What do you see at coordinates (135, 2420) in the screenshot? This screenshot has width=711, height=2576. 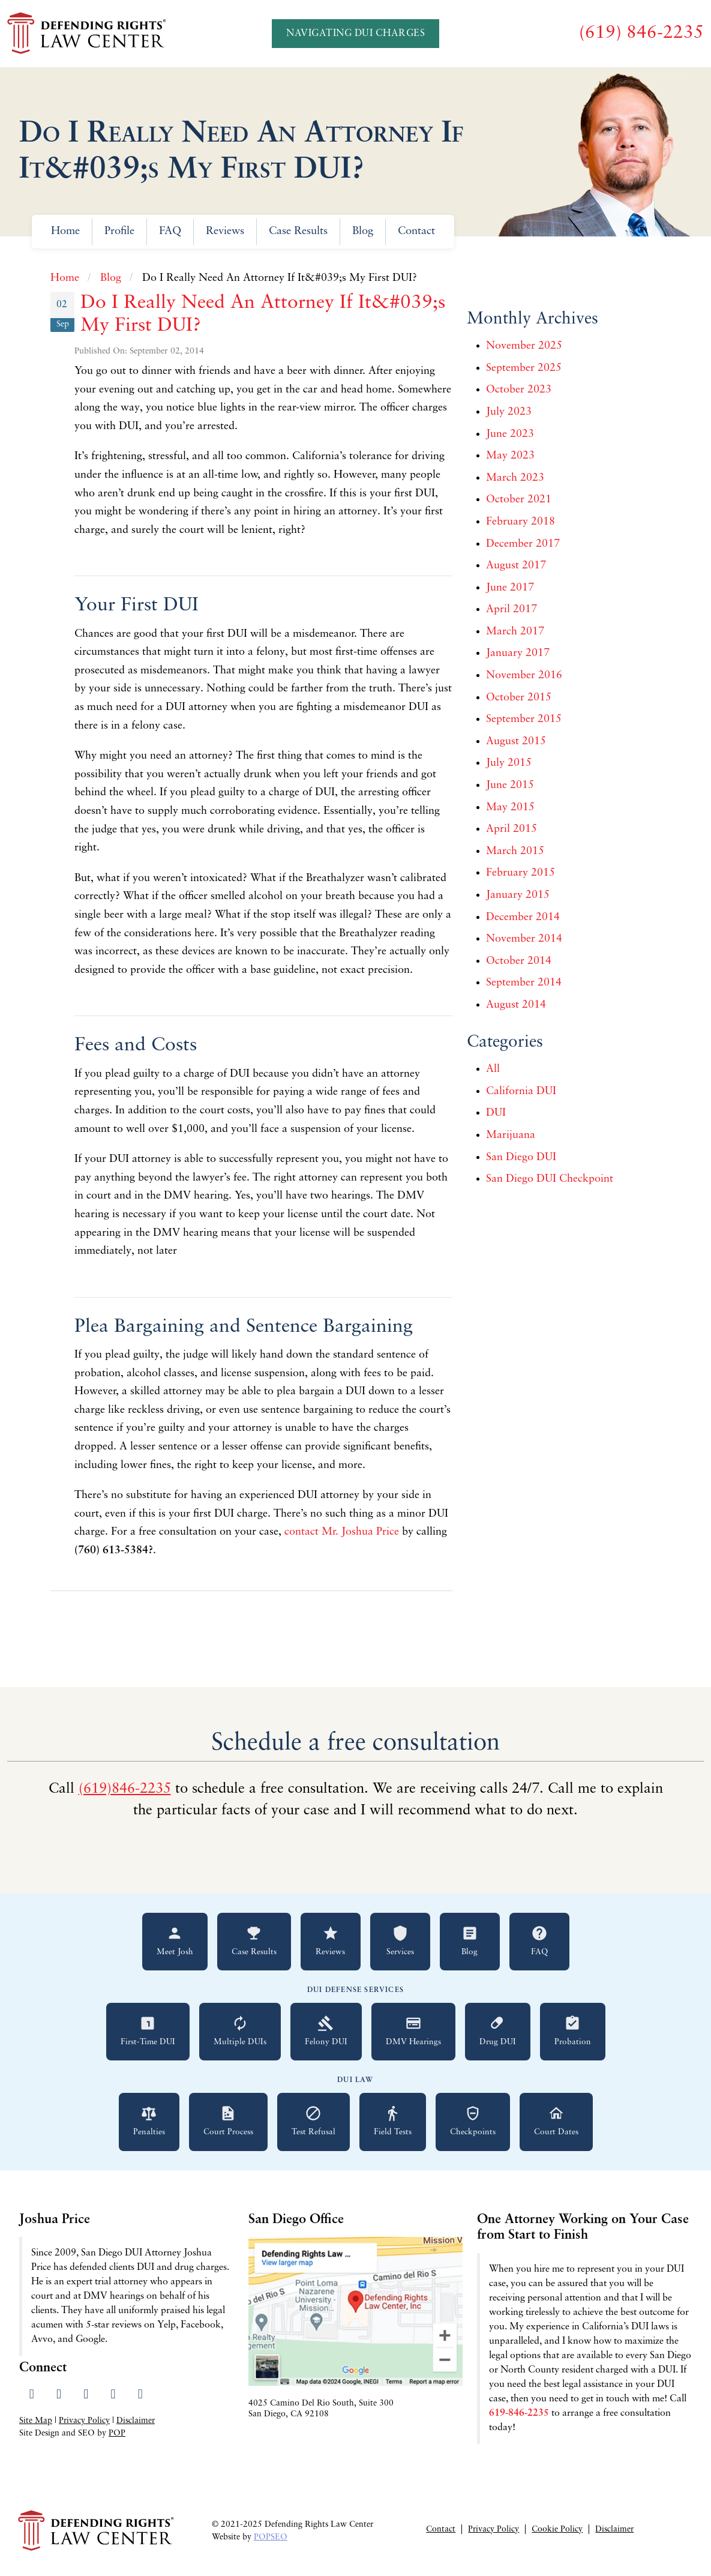 I see `Disclaimer` at bounding box center [135, 2420].